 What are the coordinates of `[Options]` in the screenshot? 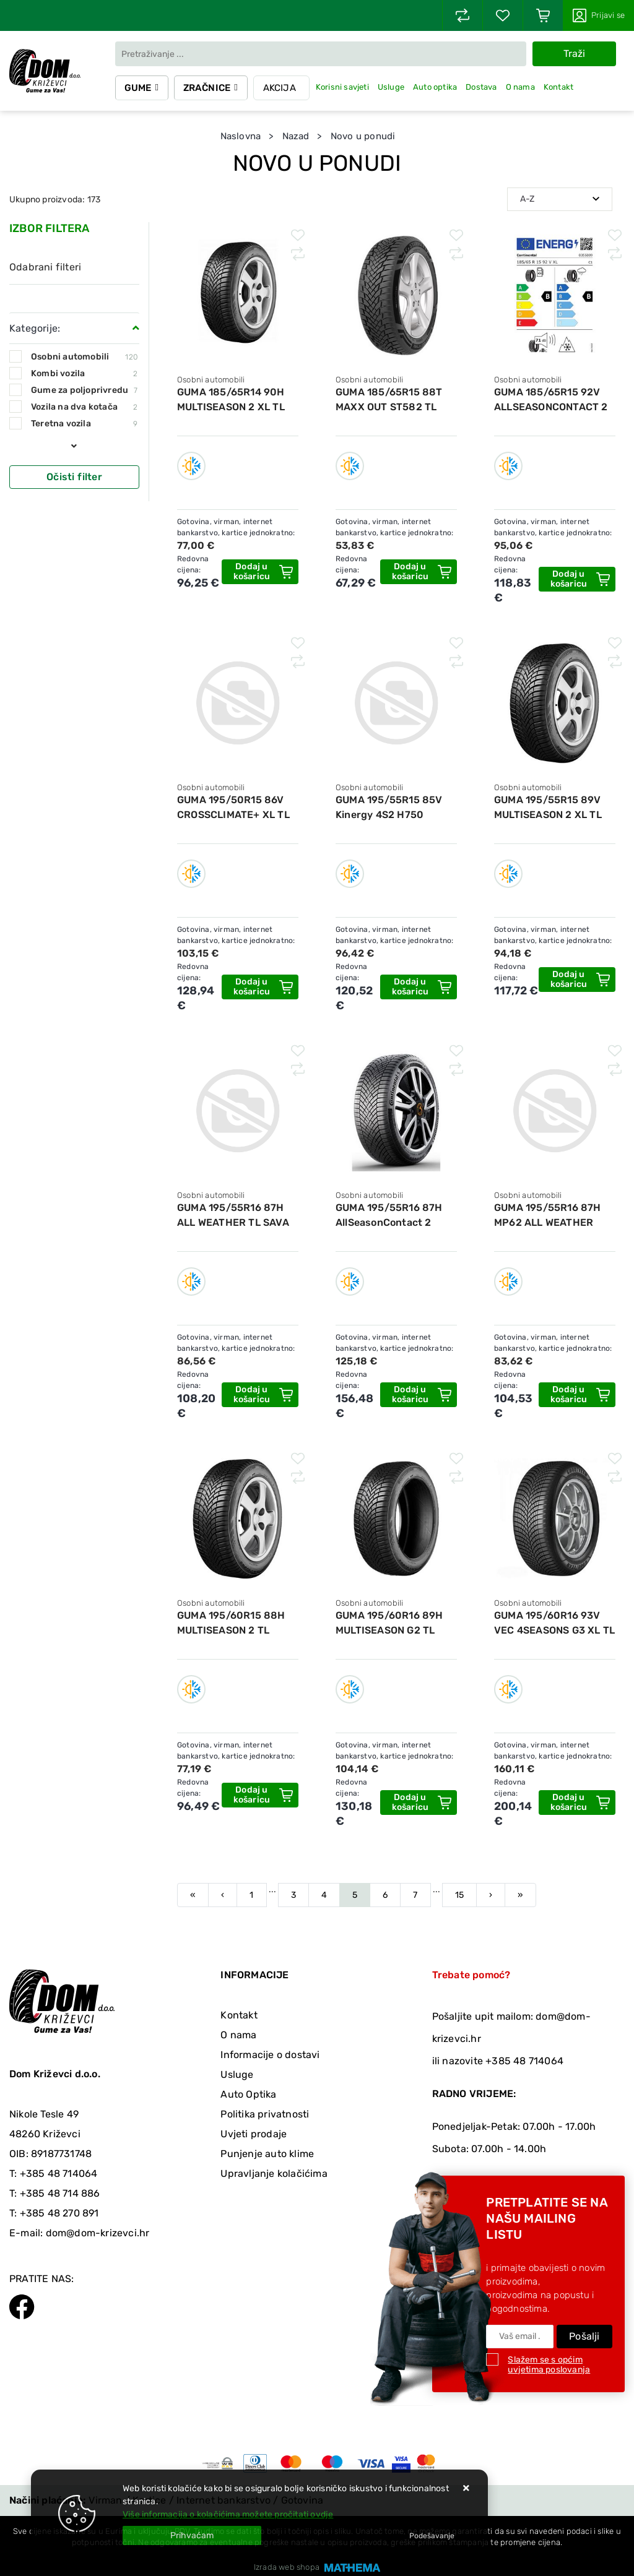 It's located at (431, 2535).